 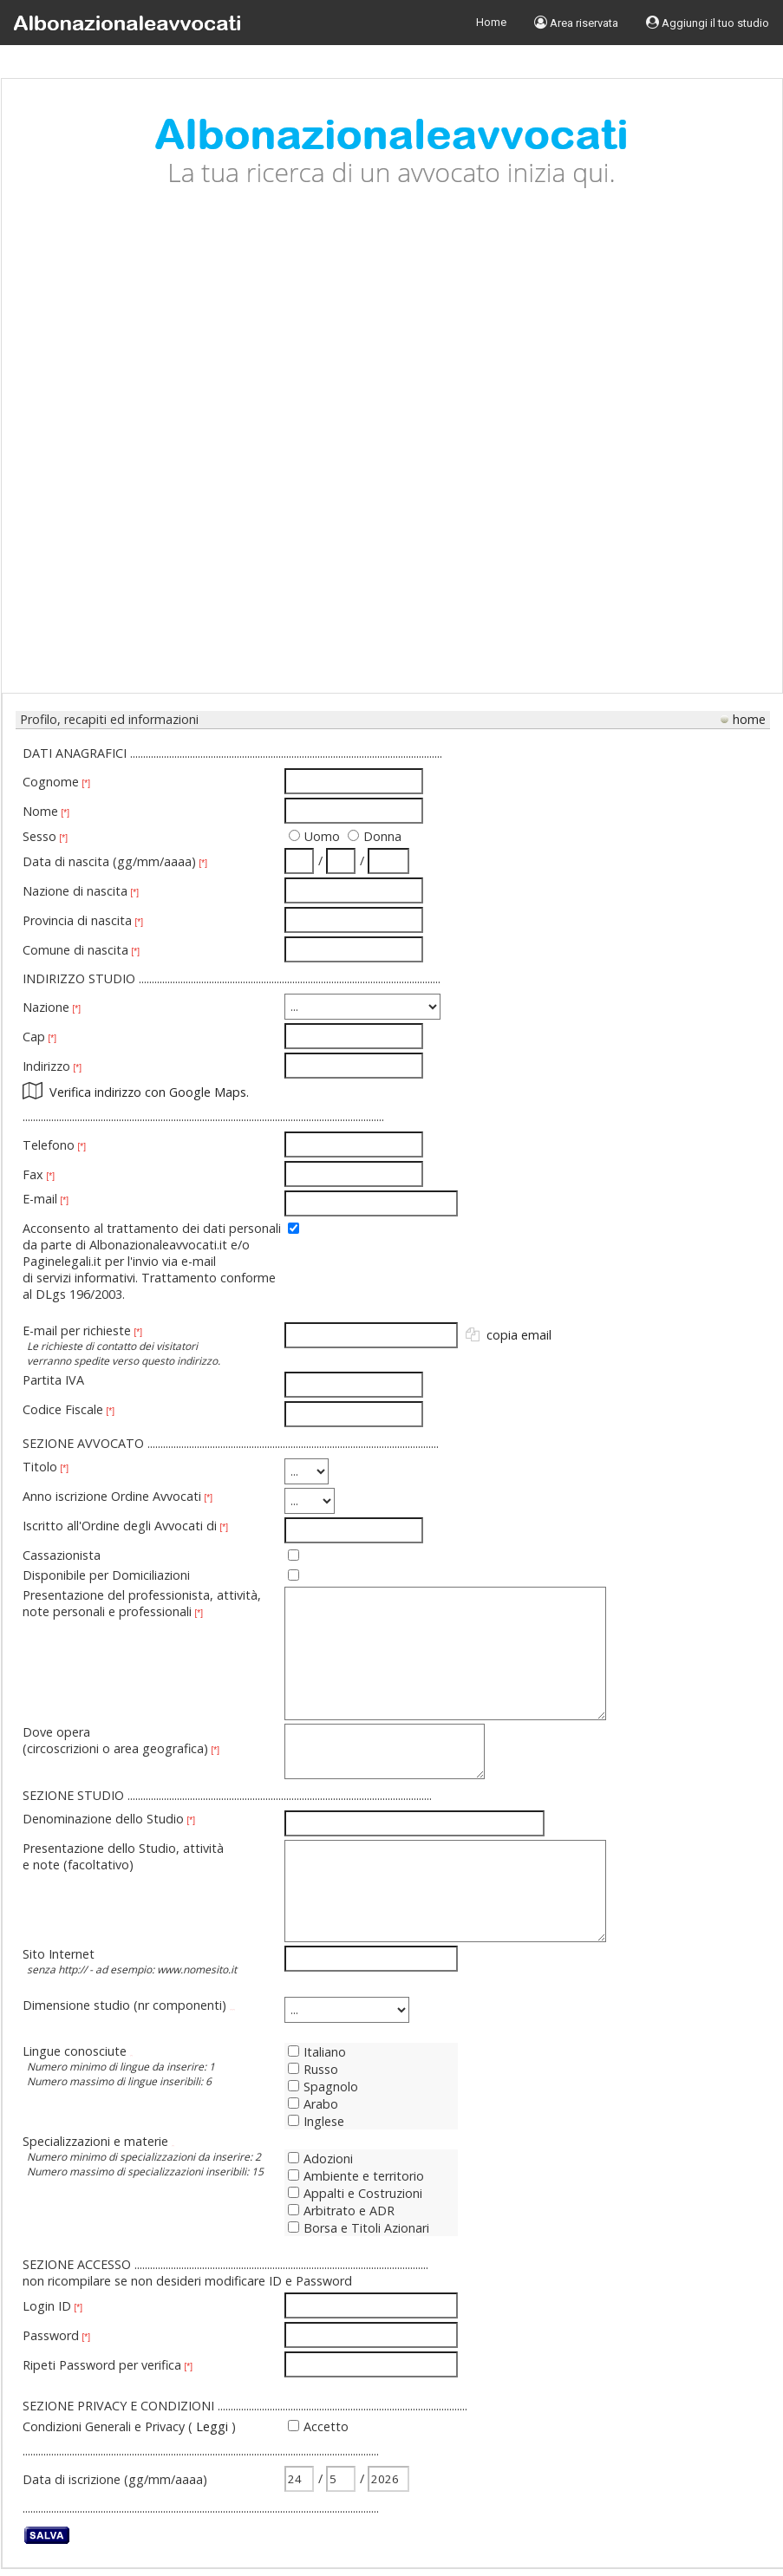 What do you see at coordinates (355, 2193) in the screenshot?
I see `Appalti e Costruzioni` at bounding box center [355, 2193].